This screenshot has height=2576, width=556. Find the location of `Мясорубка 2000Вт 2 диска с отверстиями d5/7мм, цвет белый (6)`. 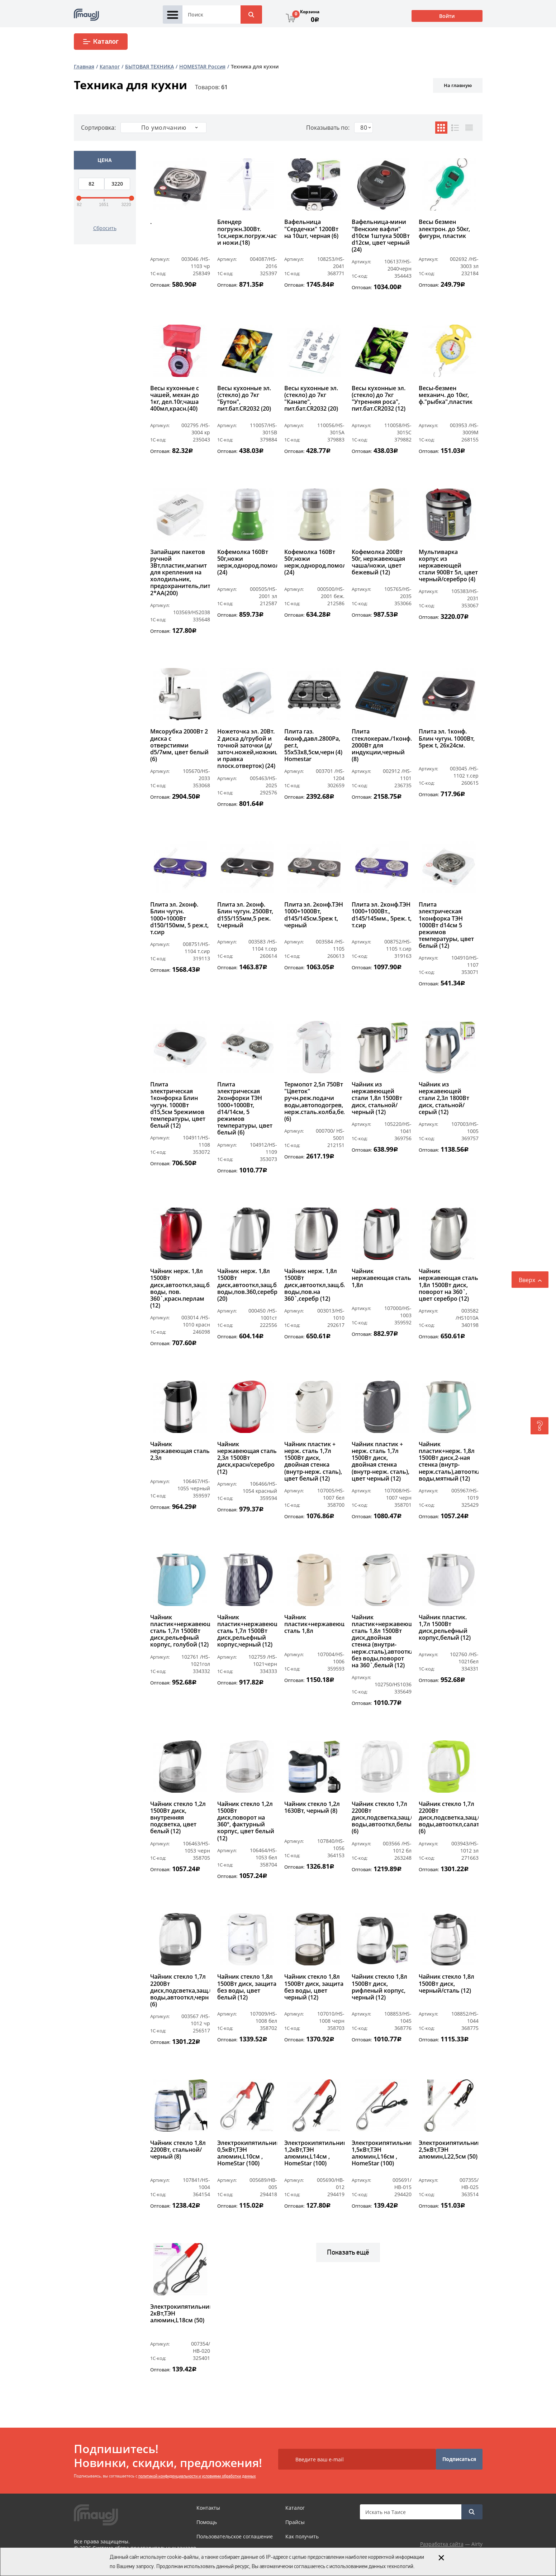

Мясорубка 2000Вт 2 диска с отверстиями d5/7мм, цвет белый (6) is located at coordinates (179, 745).